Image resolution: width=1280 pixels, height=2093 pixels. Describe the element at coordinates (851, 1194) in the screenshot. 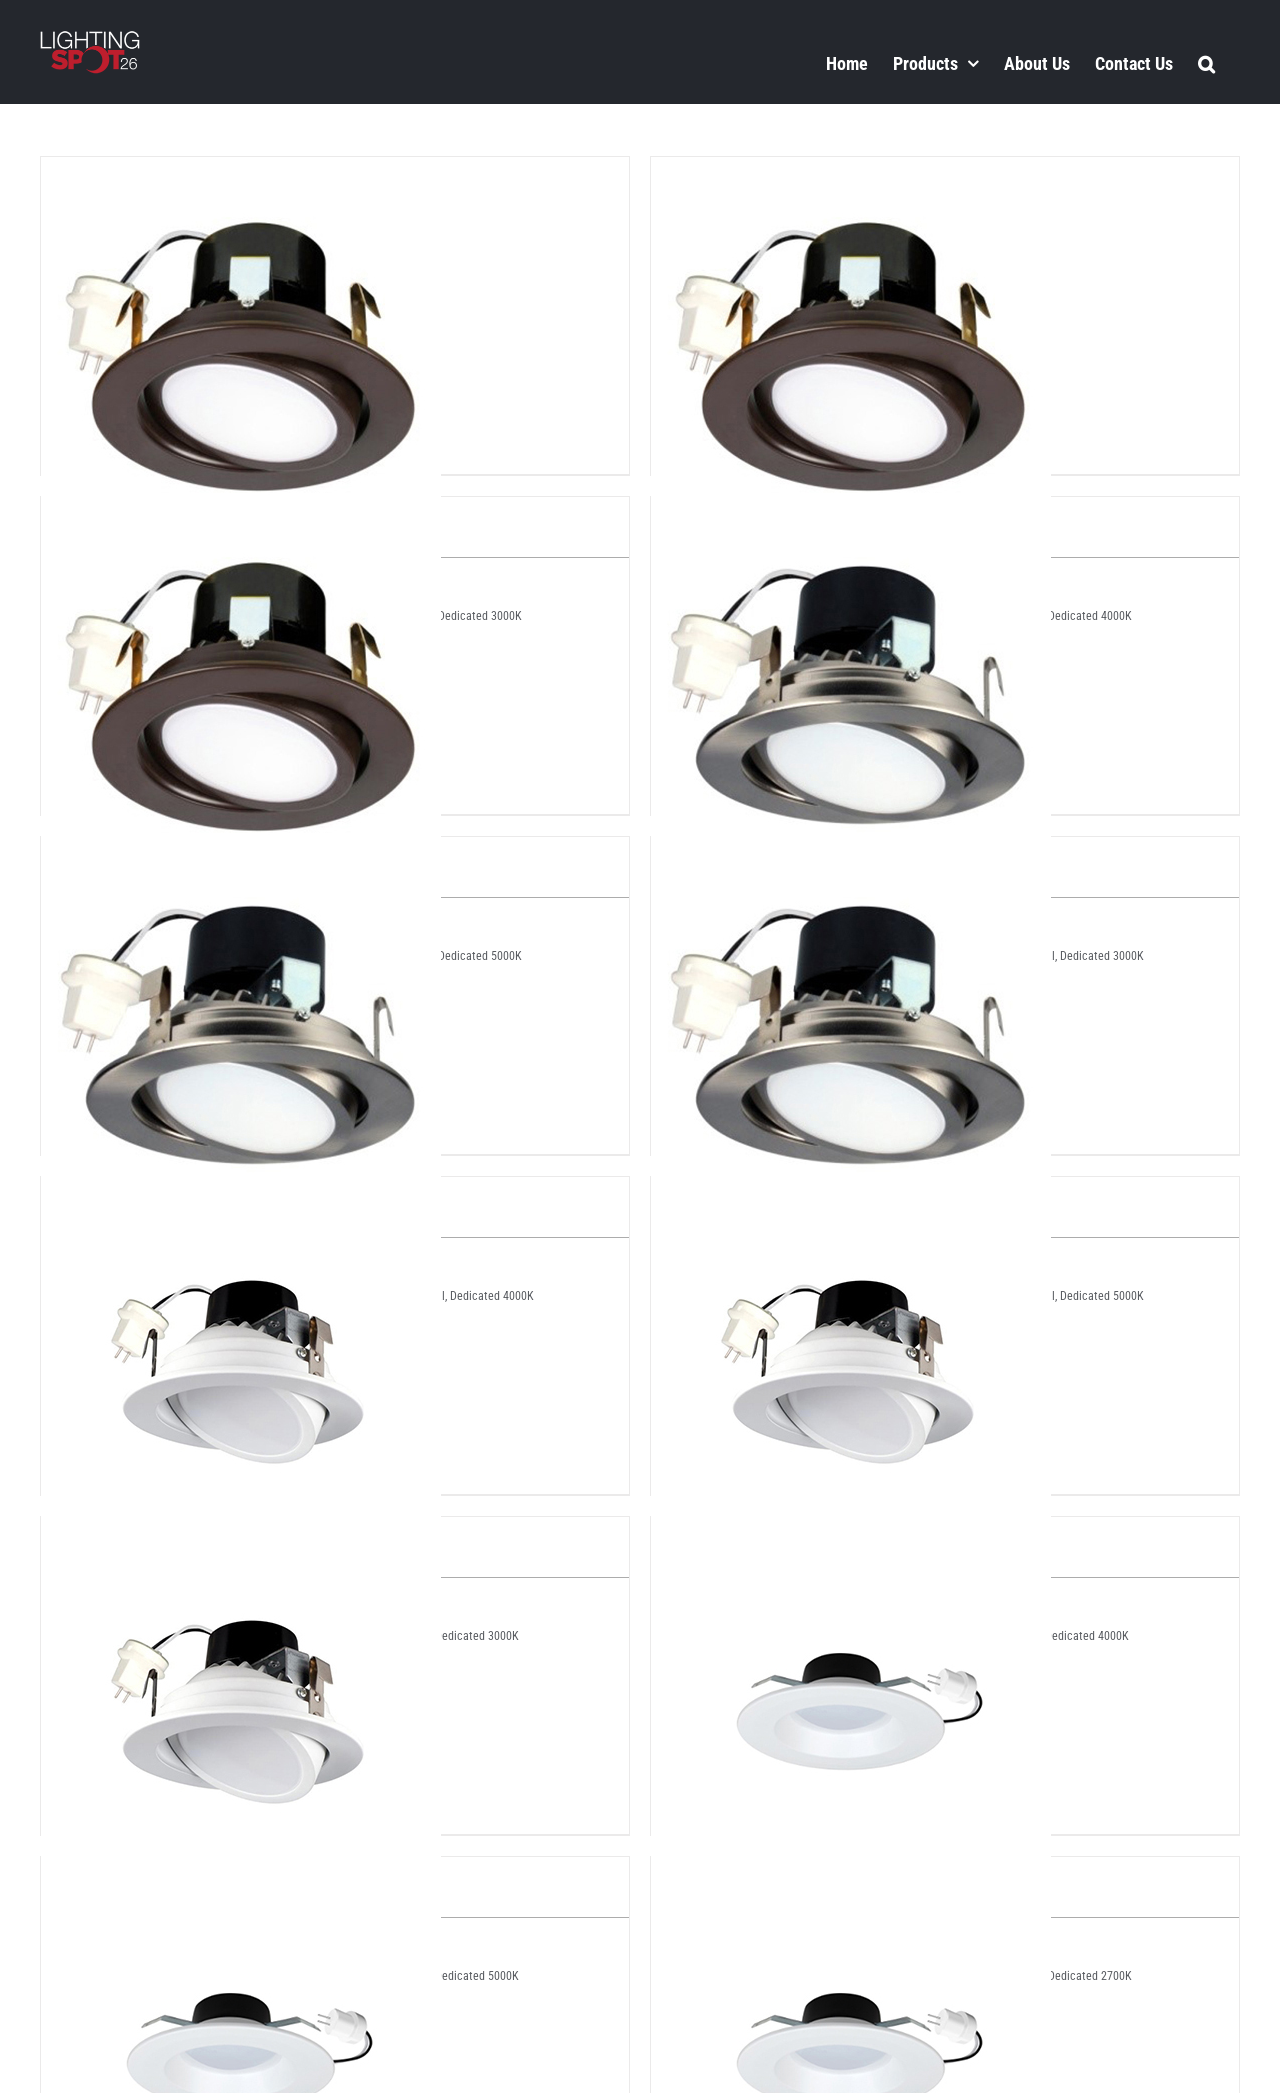

I see `[LS2-LV4-WH-4K]` at that location.